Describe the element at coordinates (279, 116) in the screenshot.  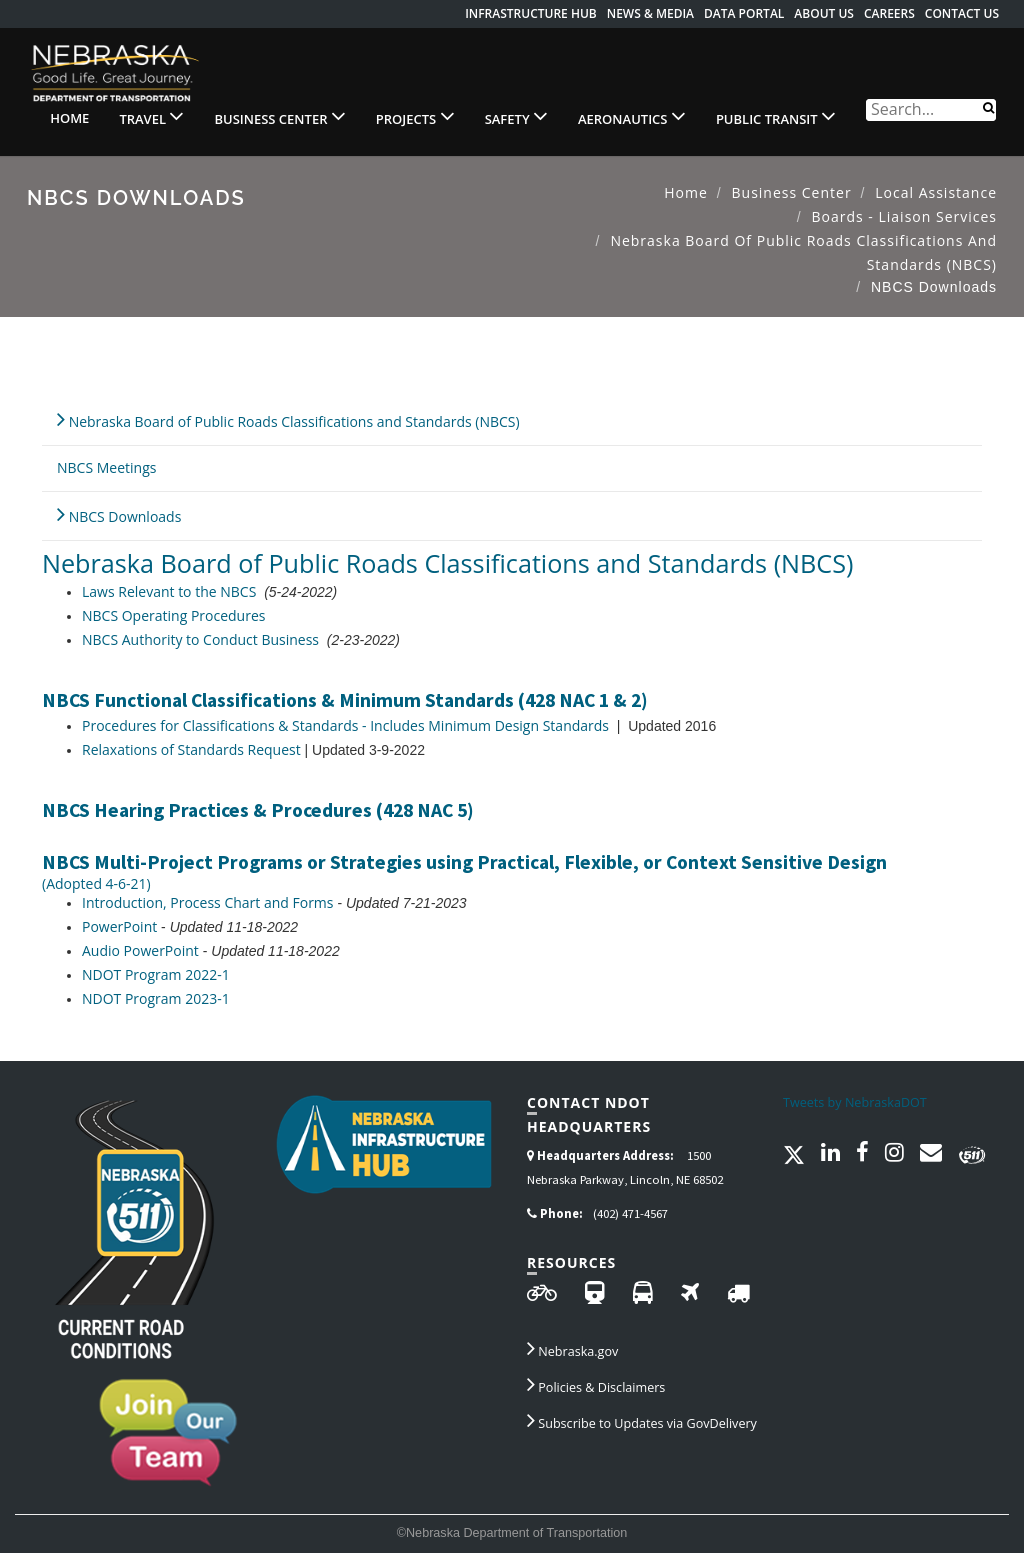
I see `Business Center` at that location.